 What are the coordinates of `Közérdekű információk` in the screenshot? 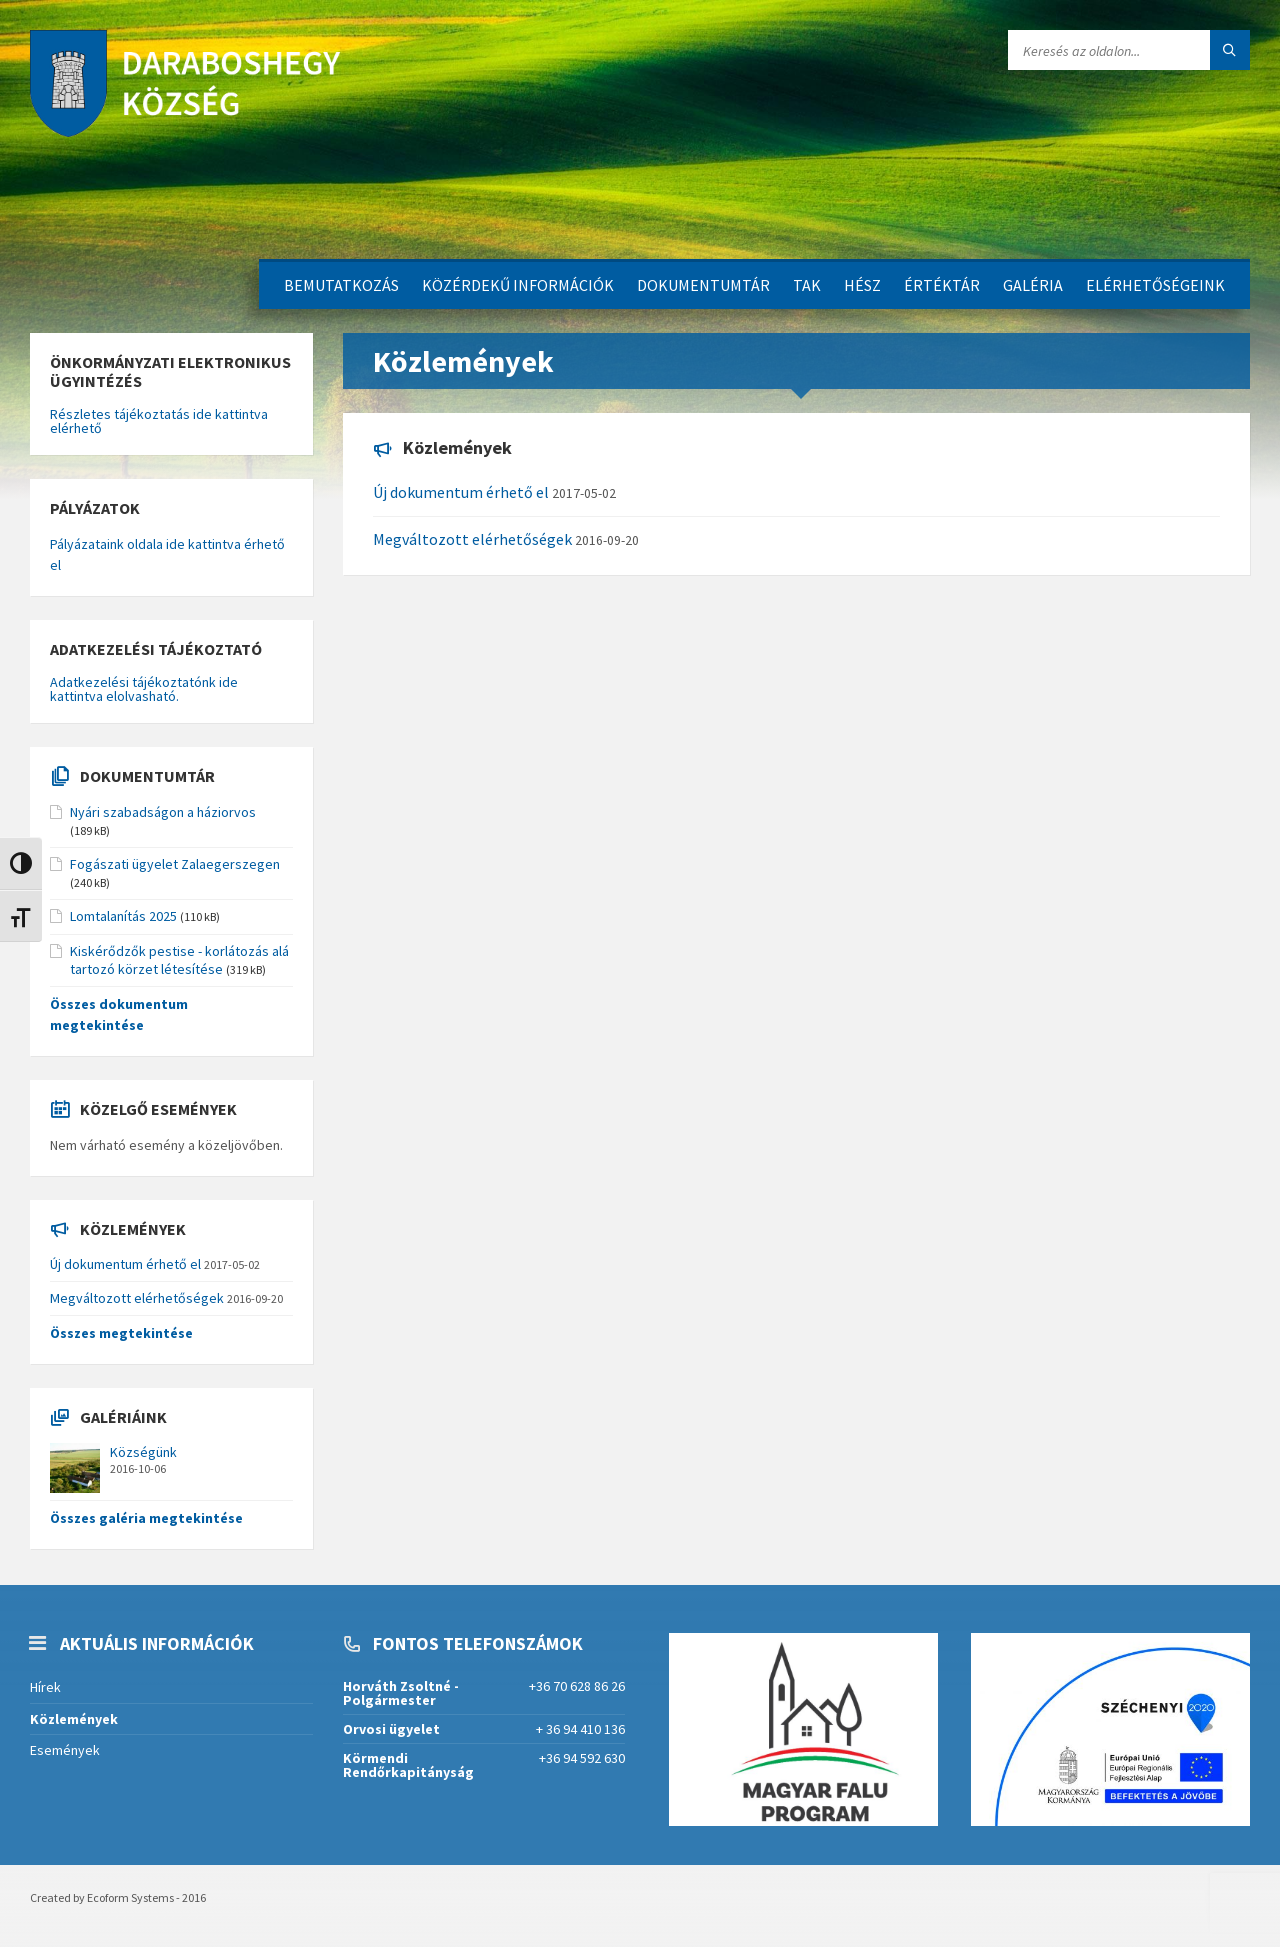 It's located at (518, 285).